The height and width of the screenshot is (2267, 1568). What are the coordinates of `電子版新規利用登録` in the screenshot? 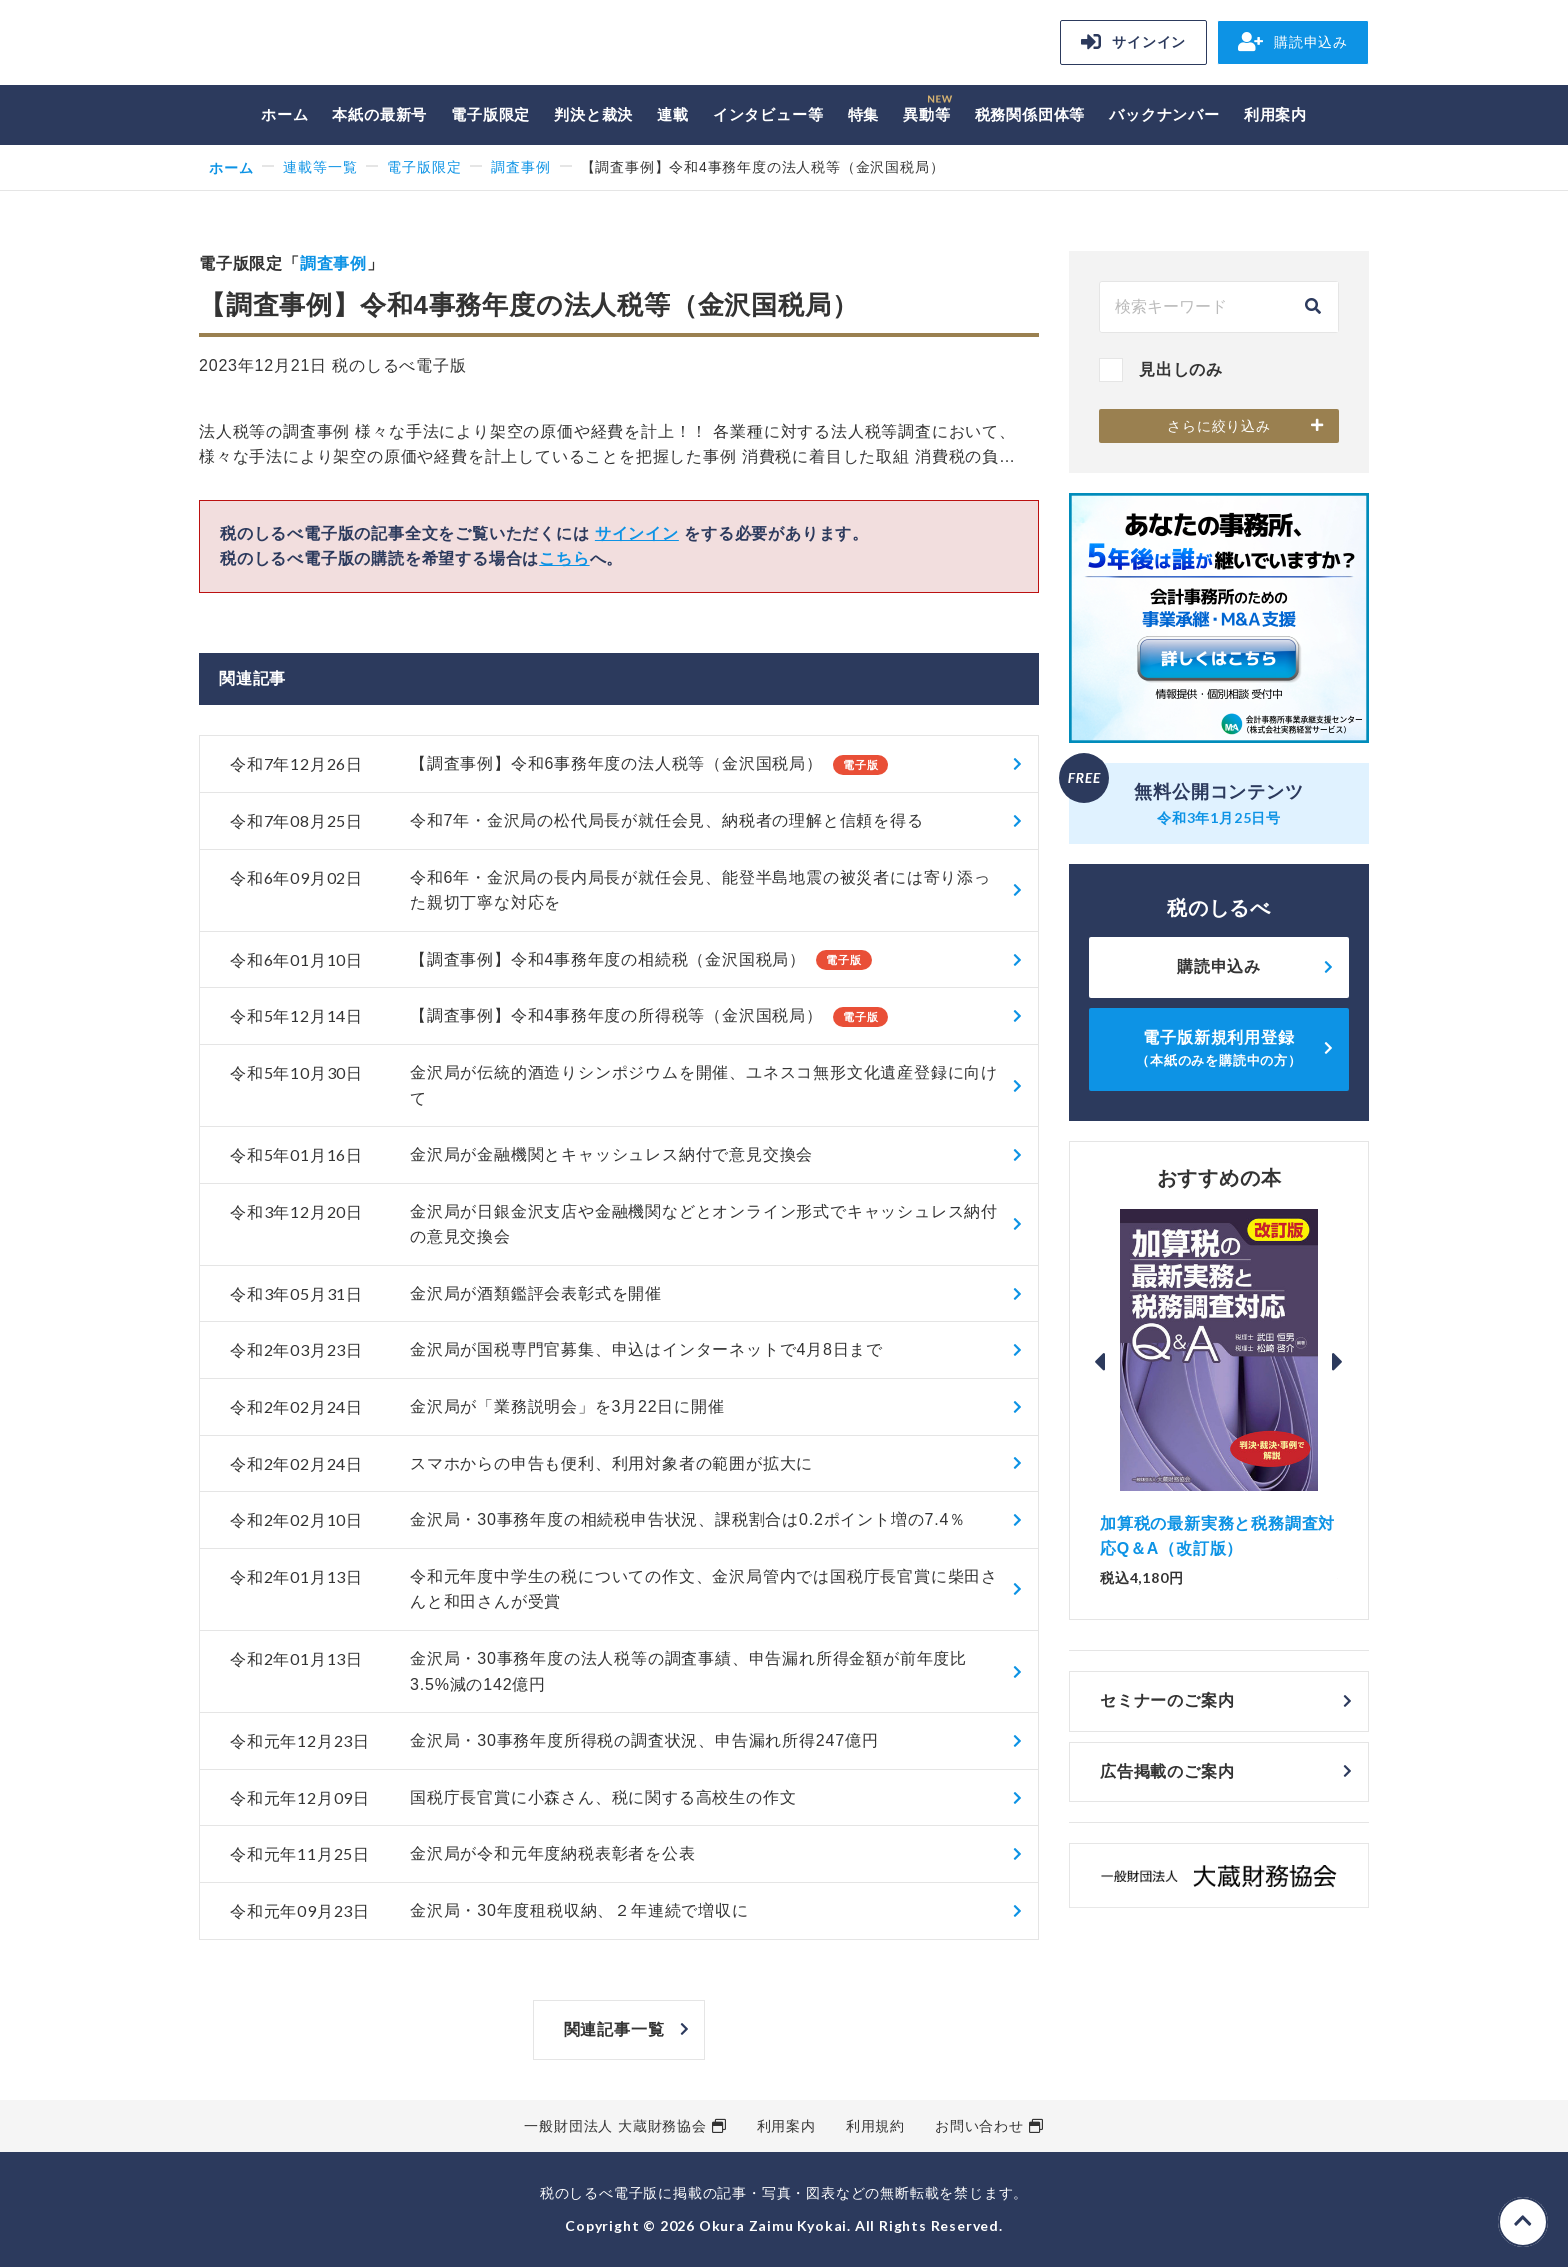 It's located at (1219, 1048).